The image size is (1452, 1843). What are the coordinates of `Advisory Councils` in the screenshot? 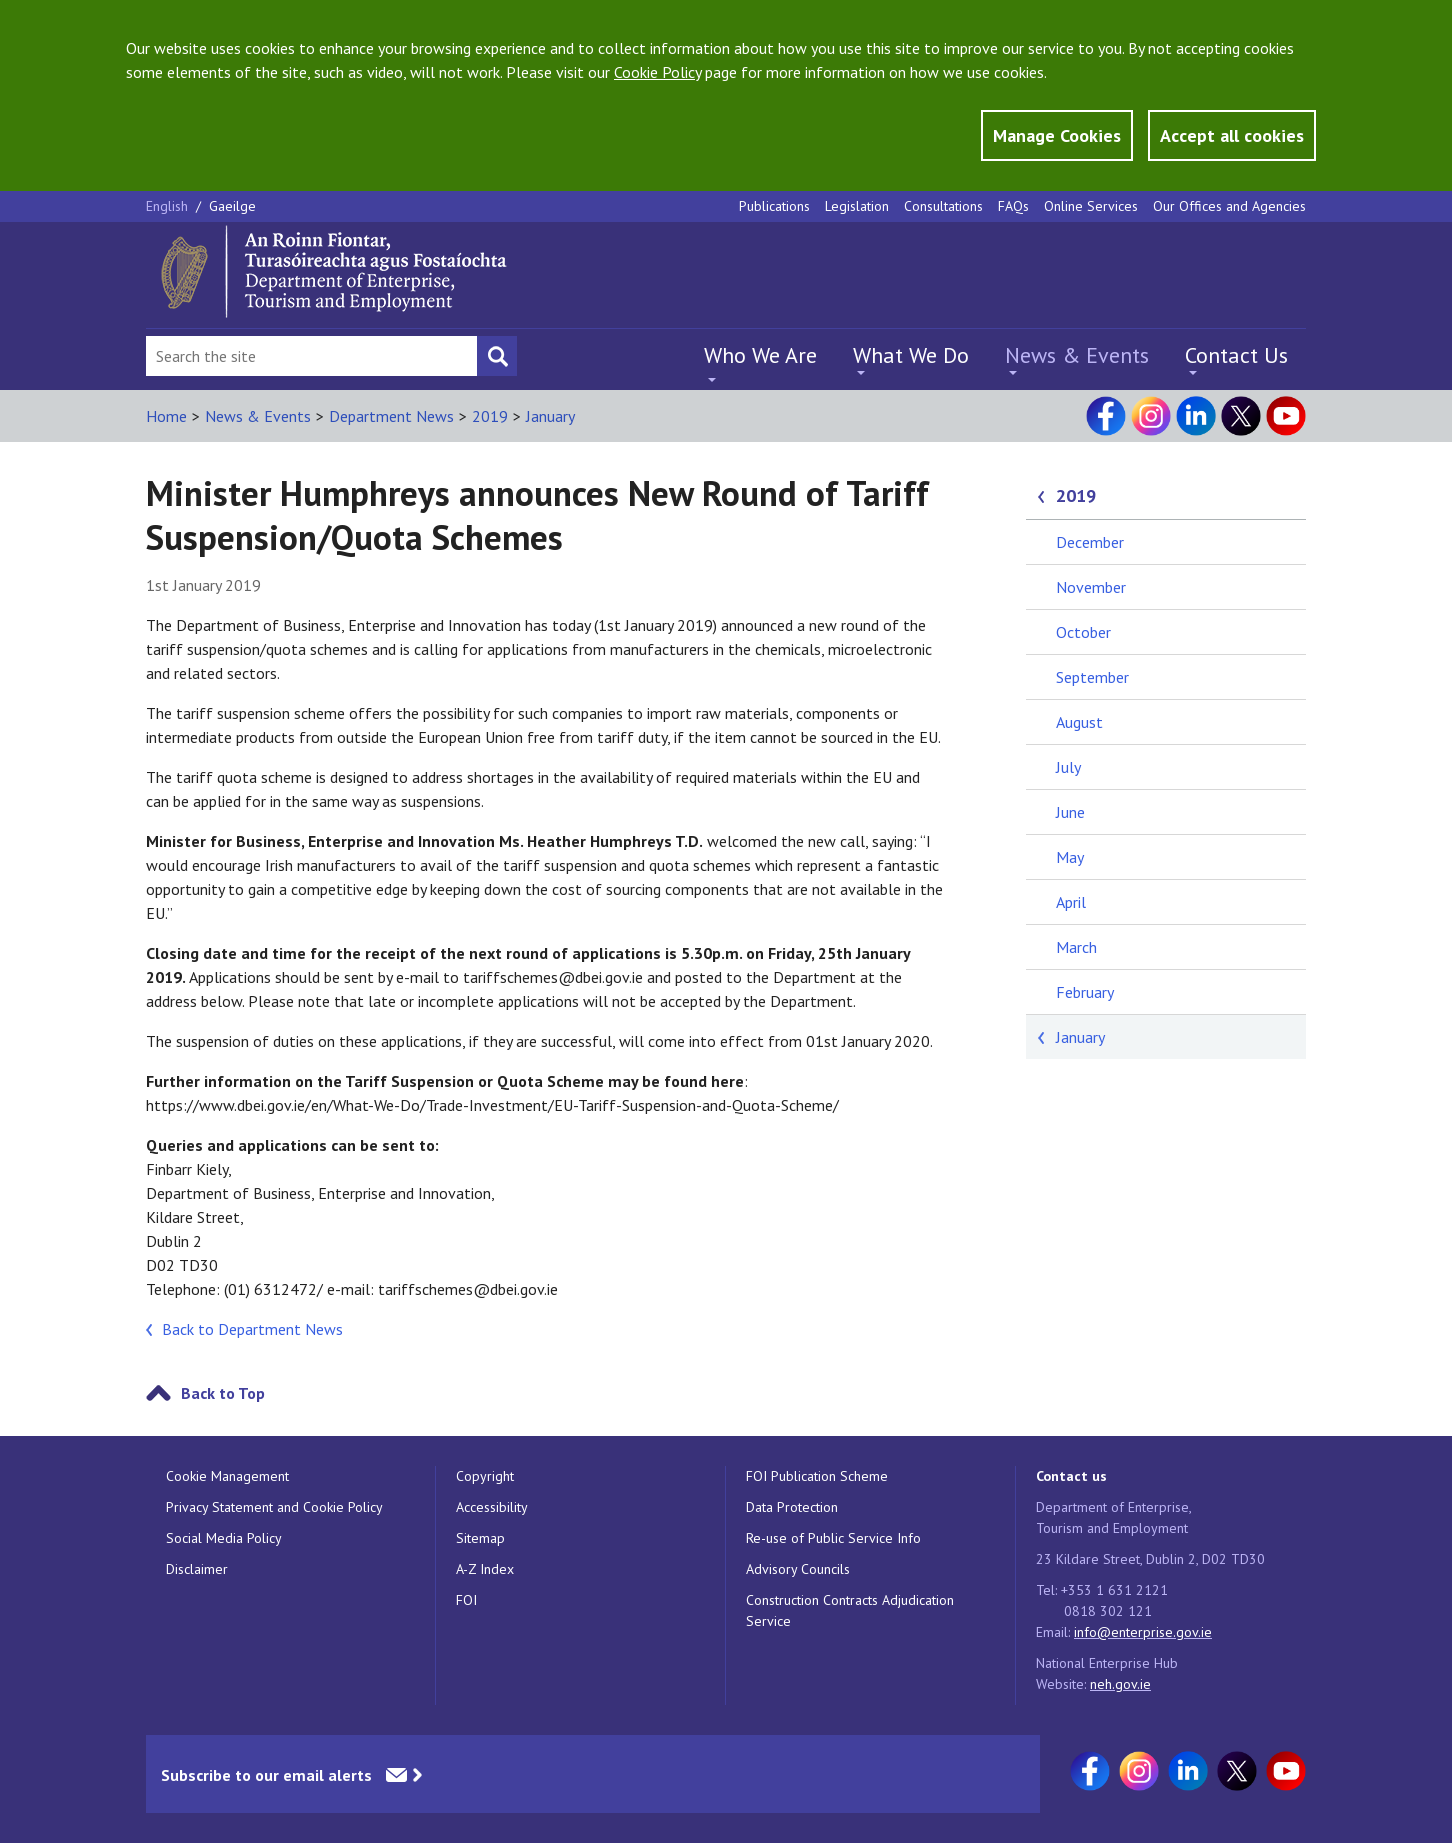 It's located at (798, 1569).